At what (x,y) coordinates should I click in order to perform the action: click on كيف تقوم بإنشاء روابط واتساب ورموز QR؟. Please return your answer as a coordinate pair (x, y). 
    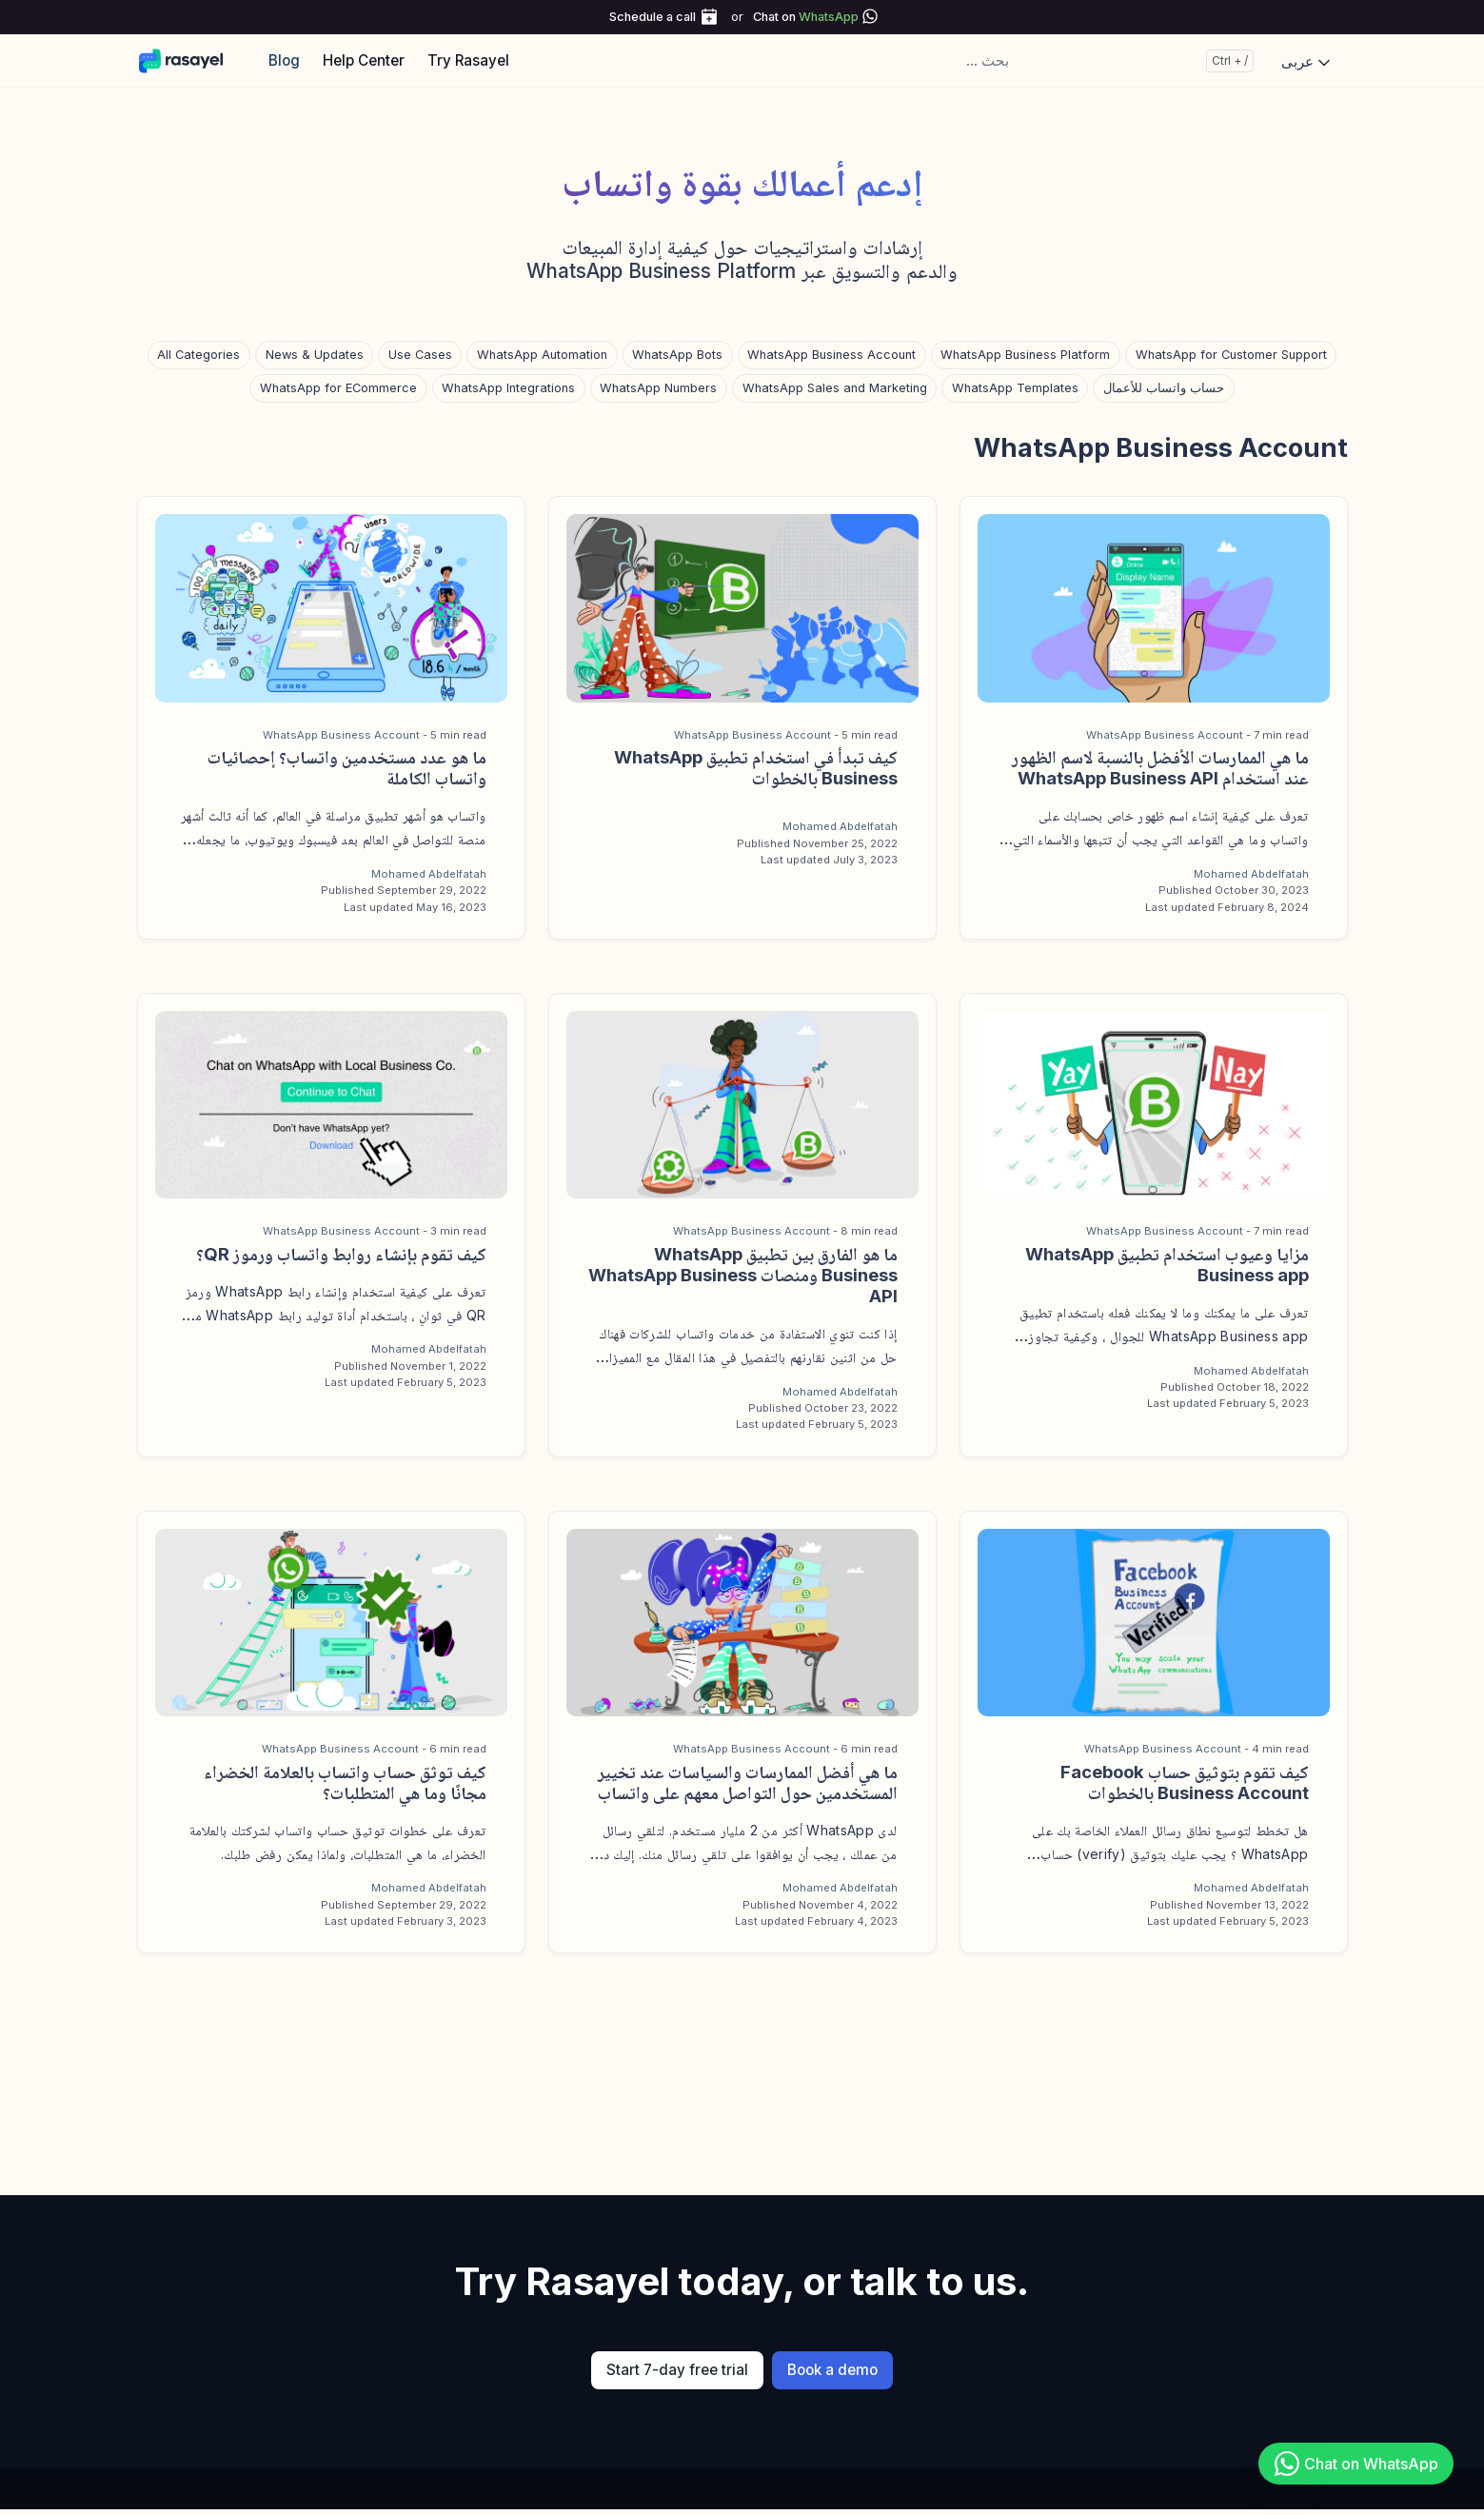
    Looking at the image, I should click on (341, 1253).